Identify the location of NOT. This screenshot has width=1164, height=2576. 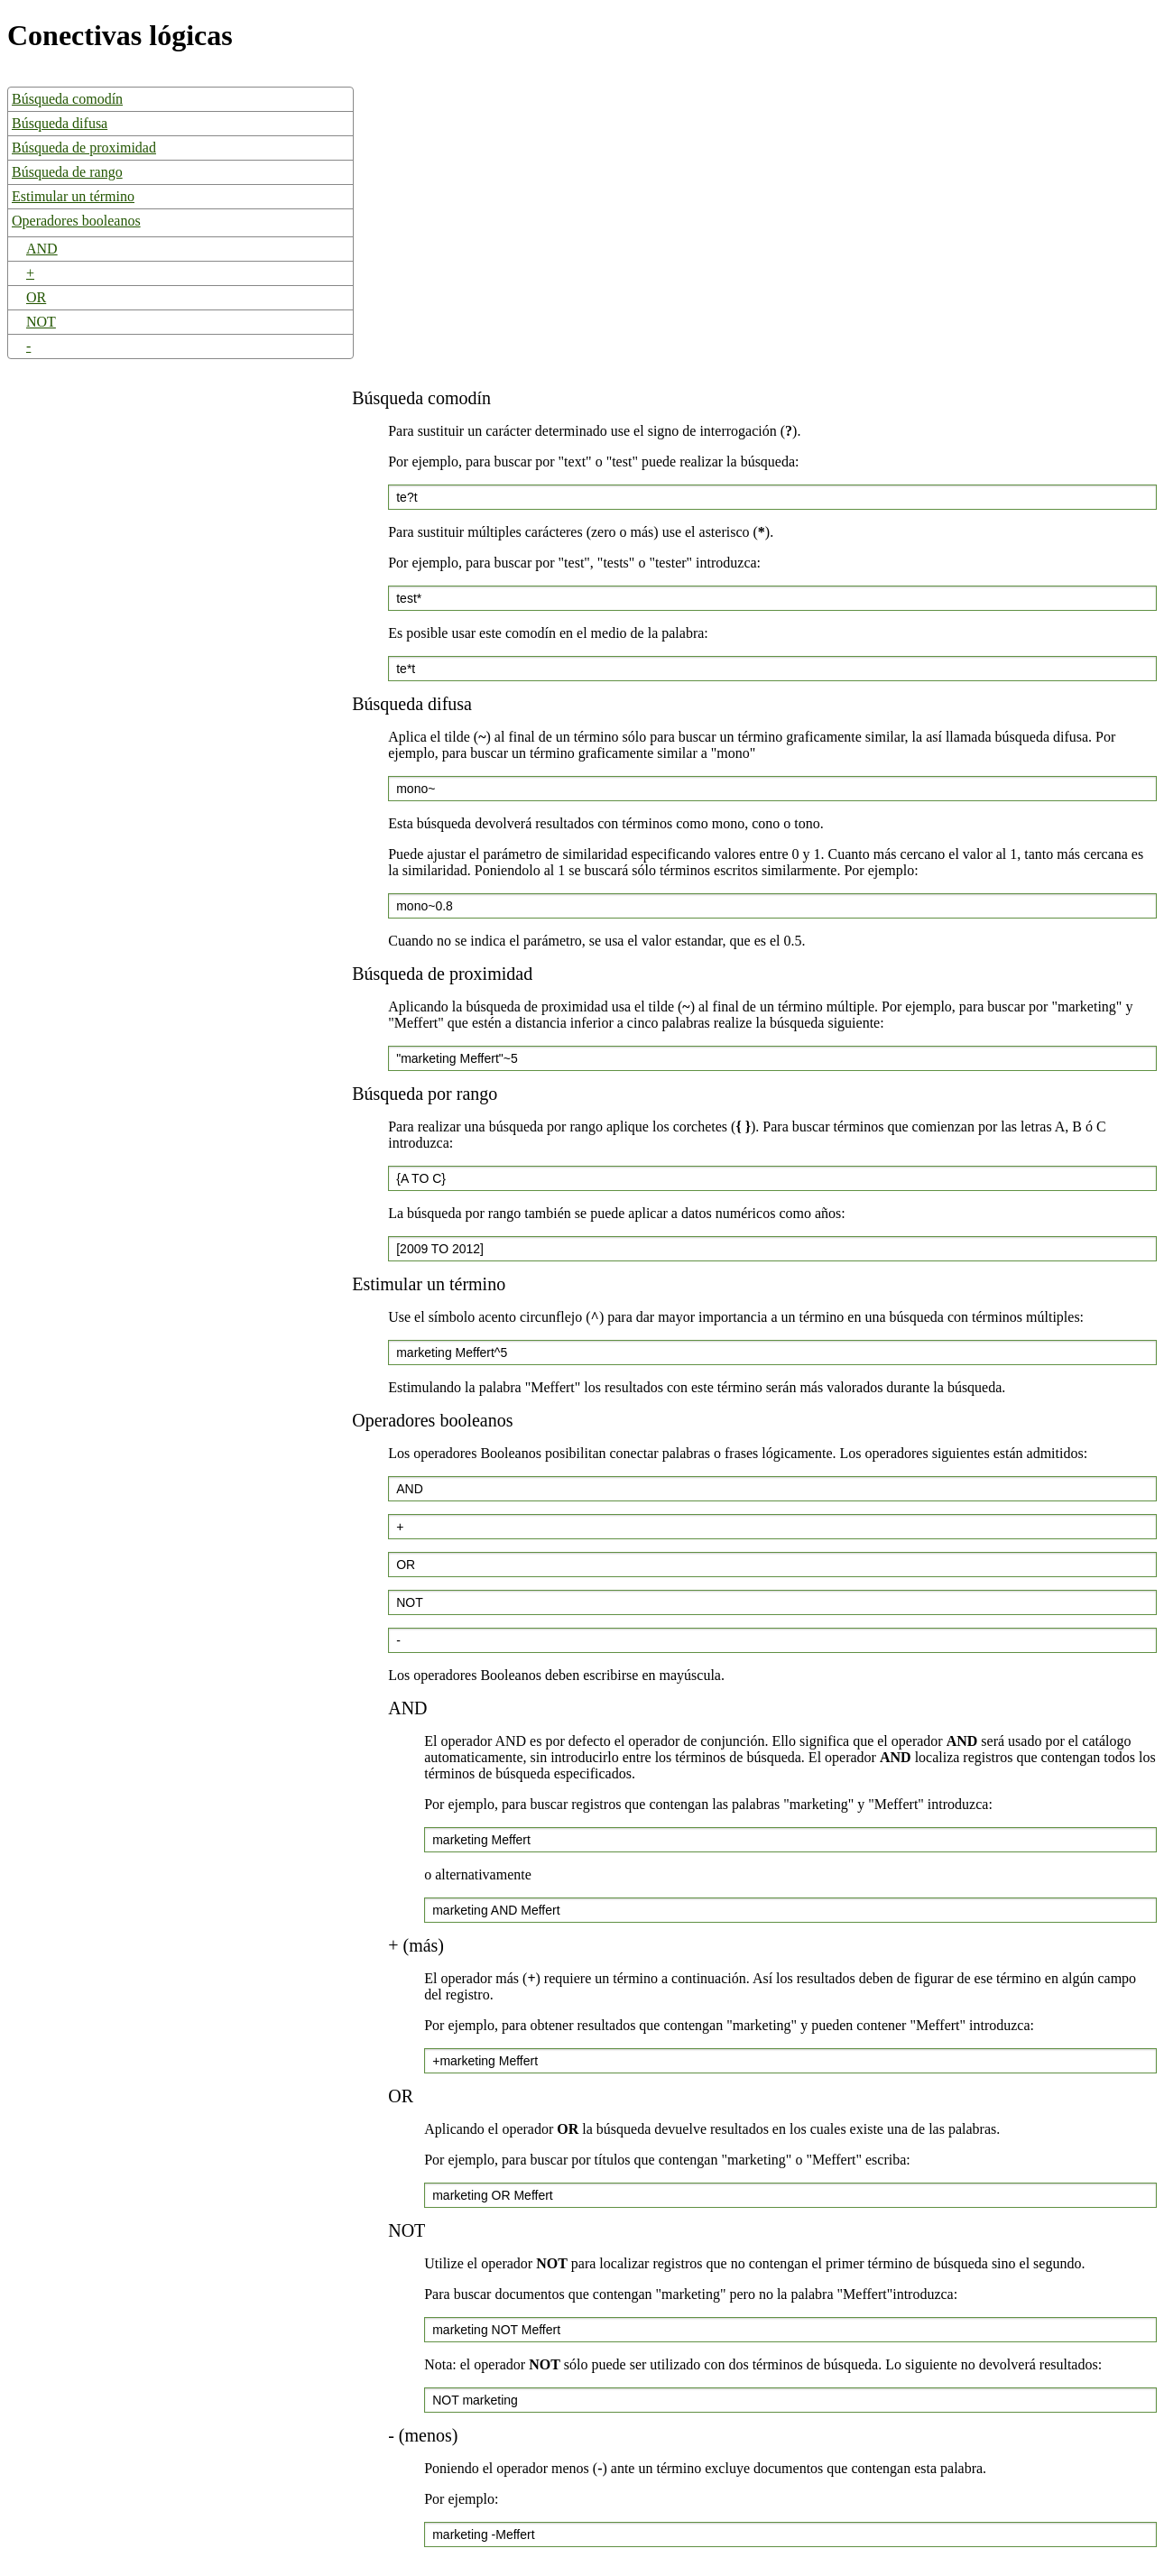
(41, 321).